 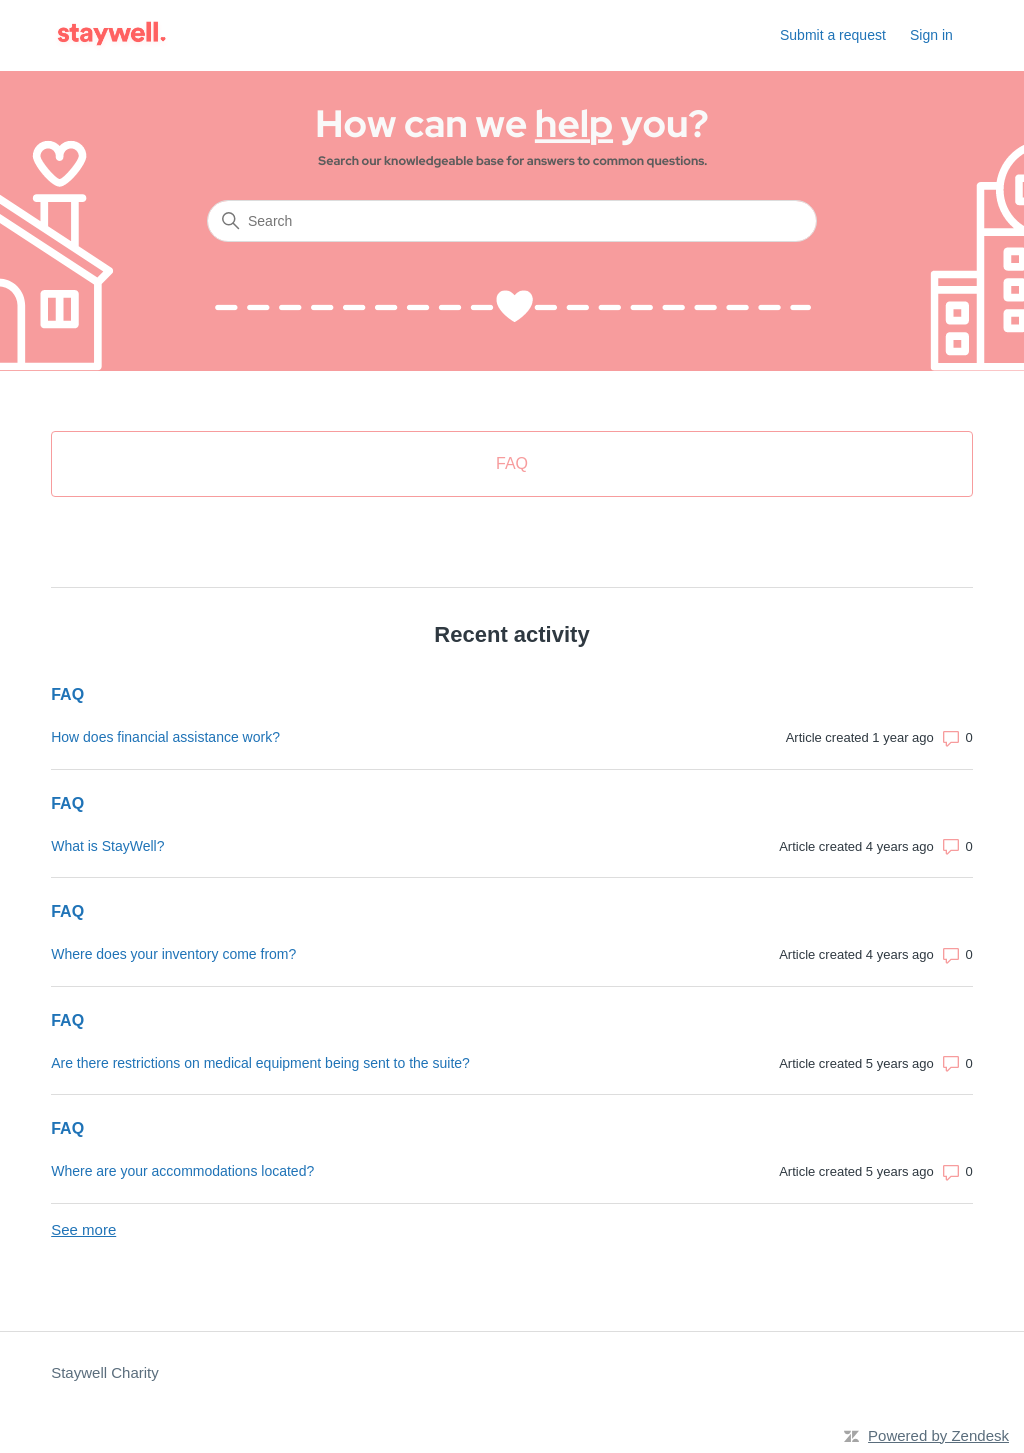 I want to click on Where does your inventory come from?, so click(x=173, y=954).